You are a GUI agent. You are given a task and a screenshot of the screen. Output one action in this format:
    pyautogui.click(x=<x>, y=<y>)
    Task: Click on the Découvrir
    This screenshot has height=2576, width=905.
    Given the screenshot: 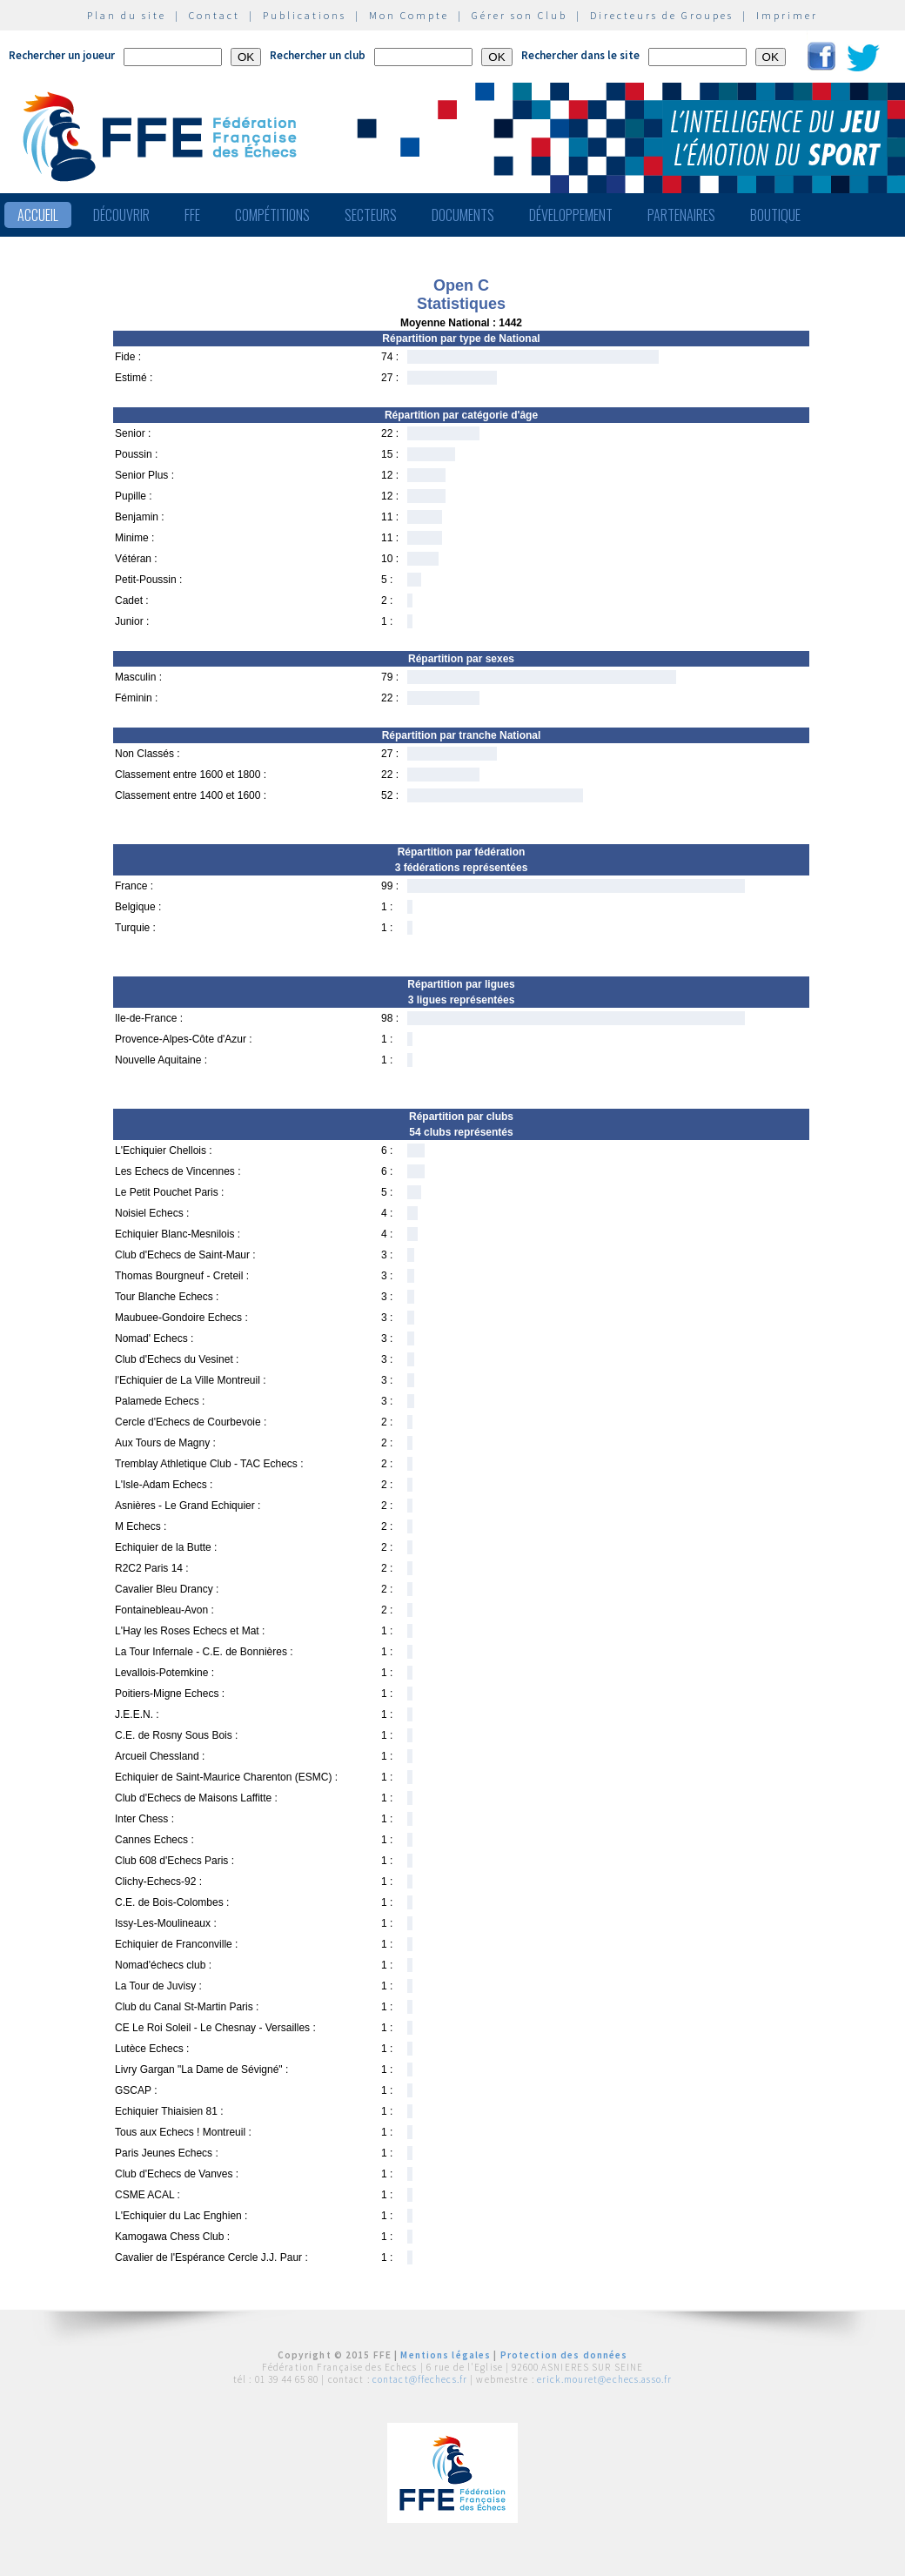 What is the action you would take?
    pyautogui.click(x=121, y=215)
    